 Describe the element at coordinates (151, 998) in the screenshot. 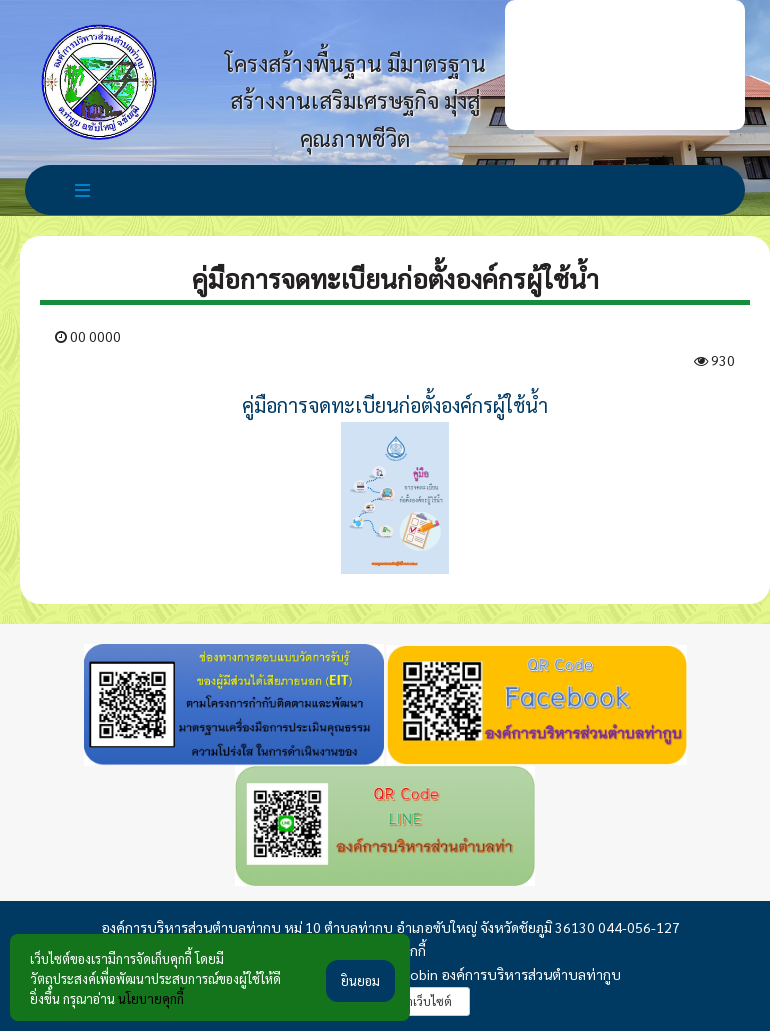

I see `นโยบายคุกกี้` at that location.